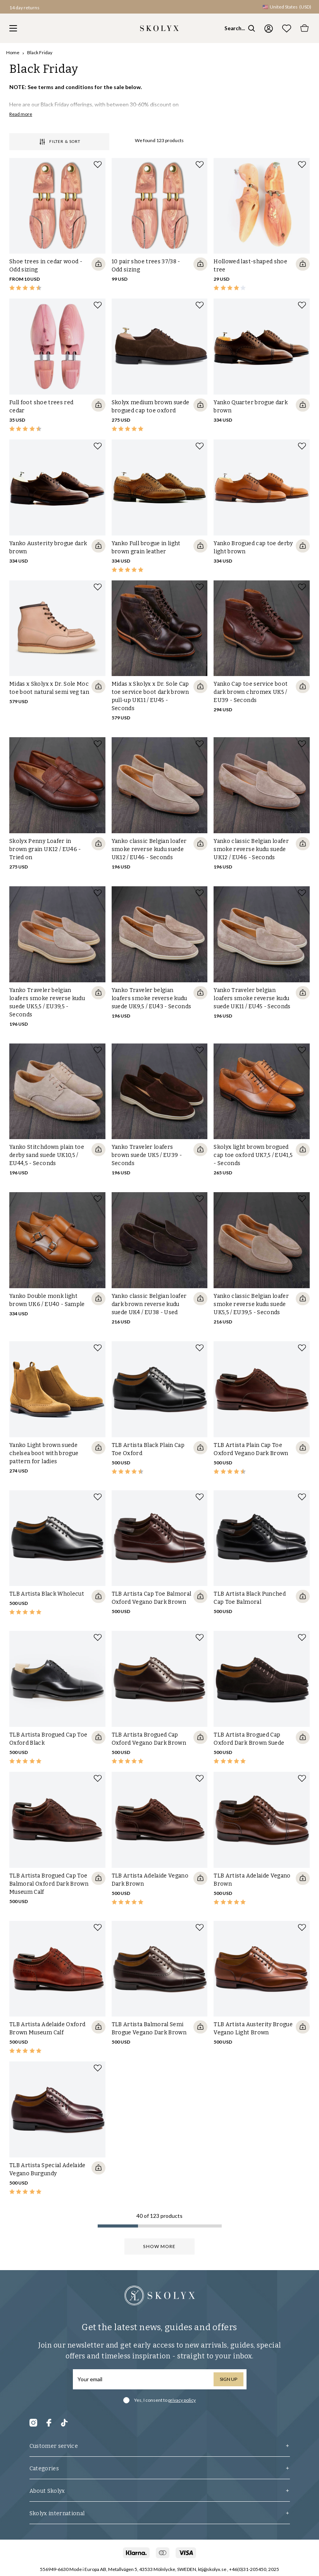 The image size is (319, 2576). I want to click on Sign up, so click(228, 2379).